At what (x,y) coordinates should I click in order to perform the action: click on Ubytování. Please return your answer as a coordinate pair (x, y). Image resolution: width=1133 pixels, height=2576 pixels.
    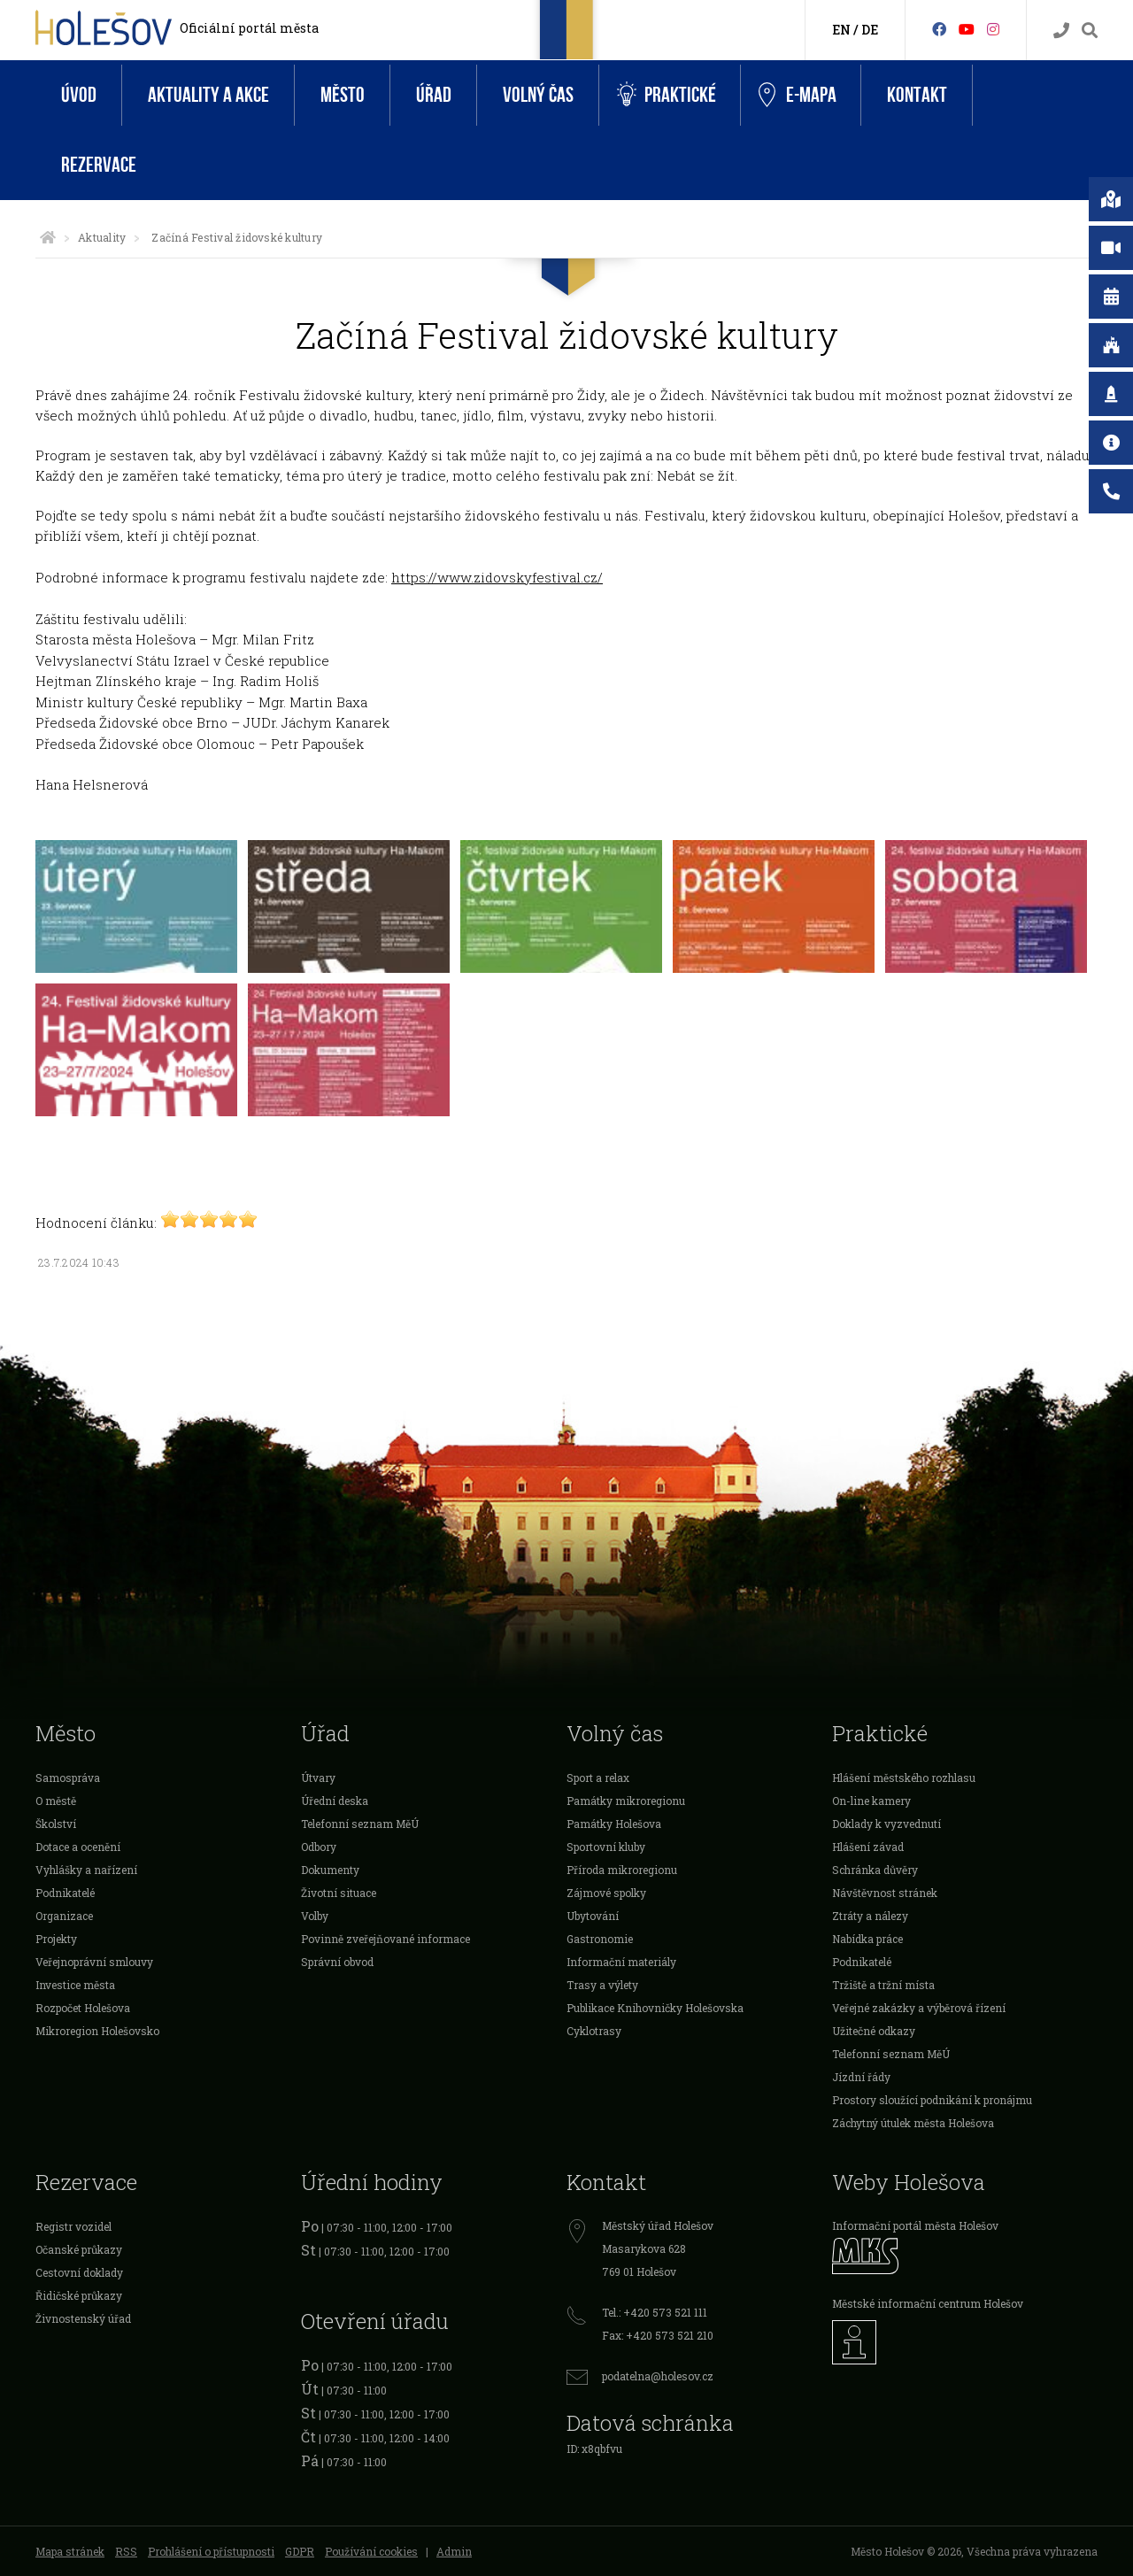
    Looking at the image, I should click on (592, 1916).